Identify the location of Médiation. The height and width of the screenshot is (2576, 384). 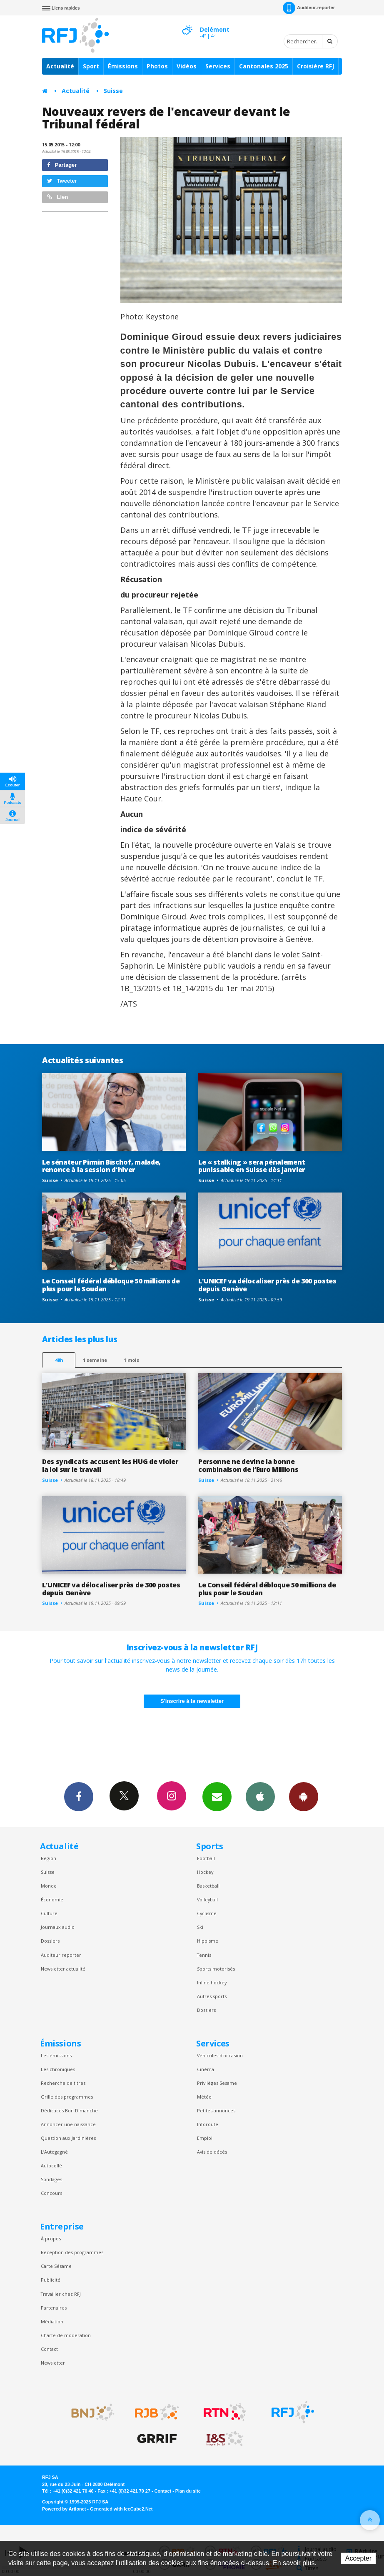
(52, 2321).